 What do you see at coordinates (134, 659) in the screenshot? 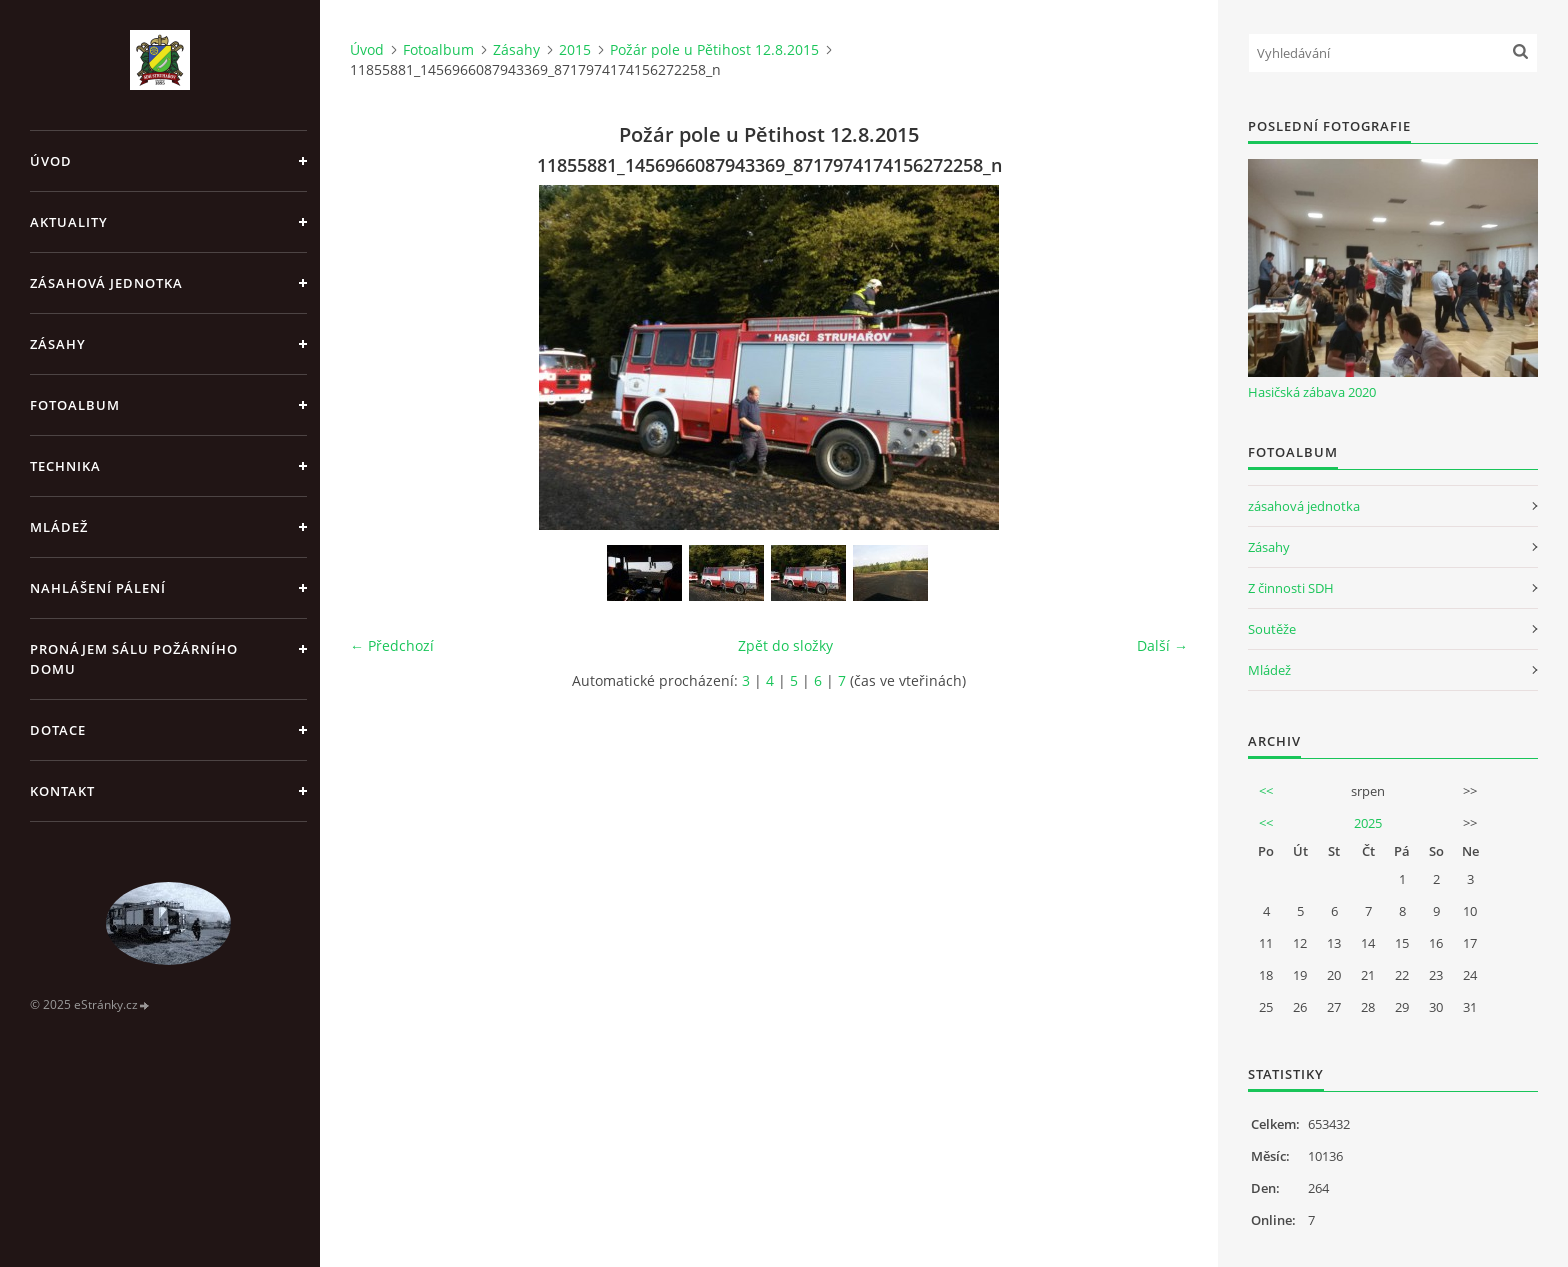
I see `Pronájem sálu Požárního domu` at bounding box center [134, 659].